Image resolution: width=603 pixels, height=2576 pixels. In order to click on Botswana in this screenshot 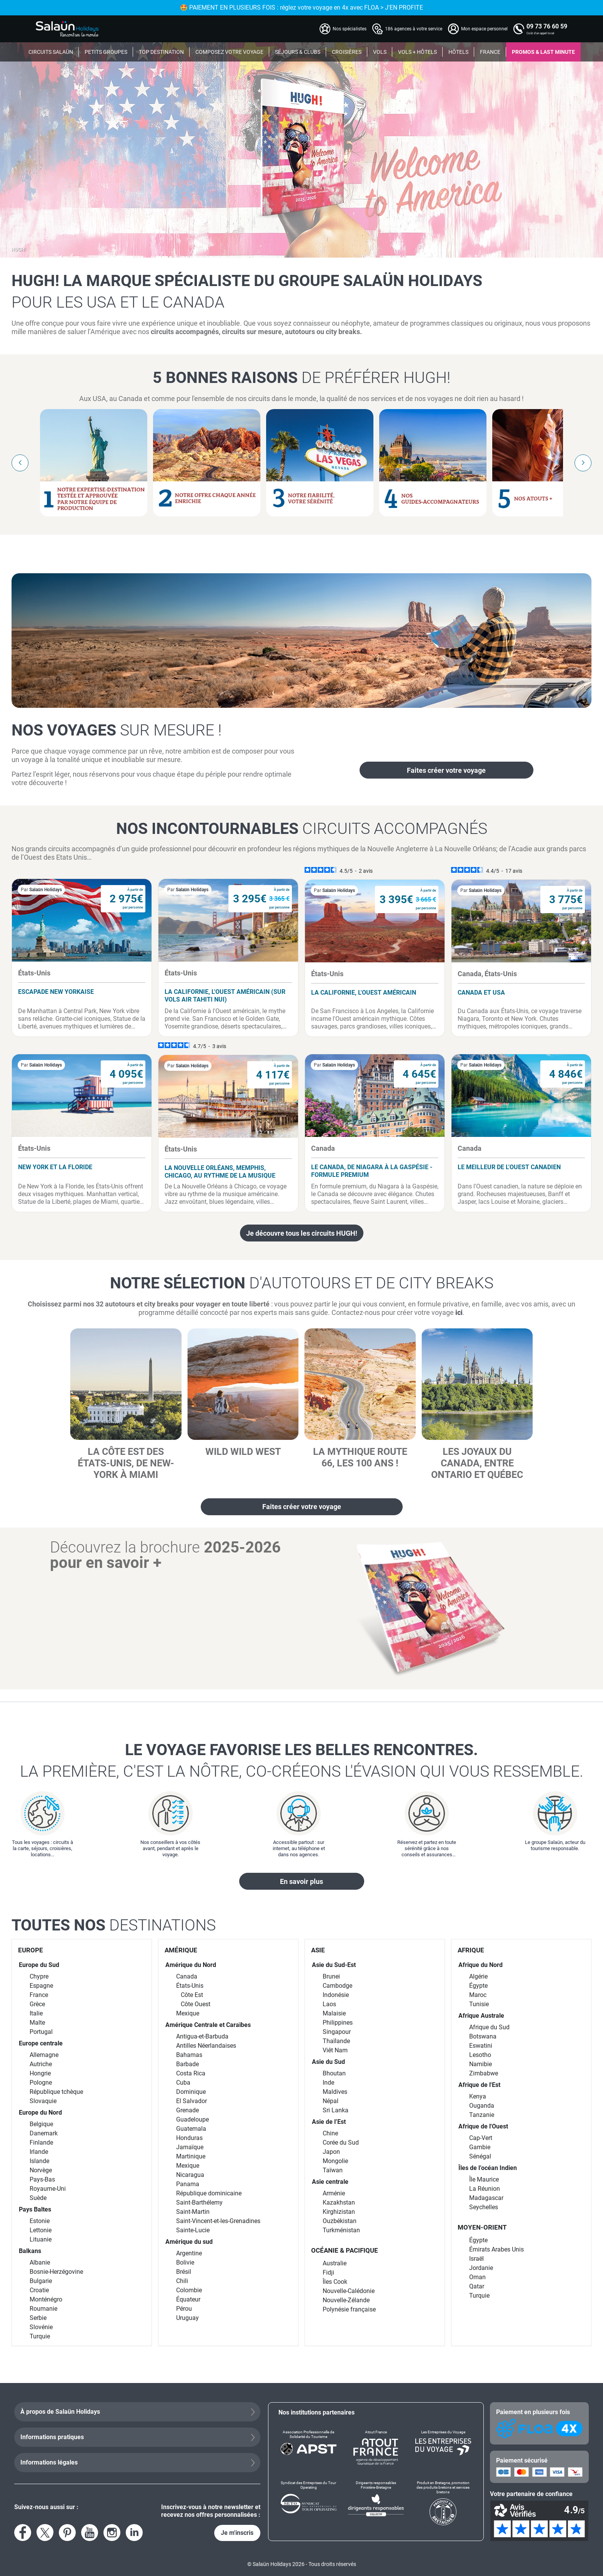, I will do `click(482, 2036)`.